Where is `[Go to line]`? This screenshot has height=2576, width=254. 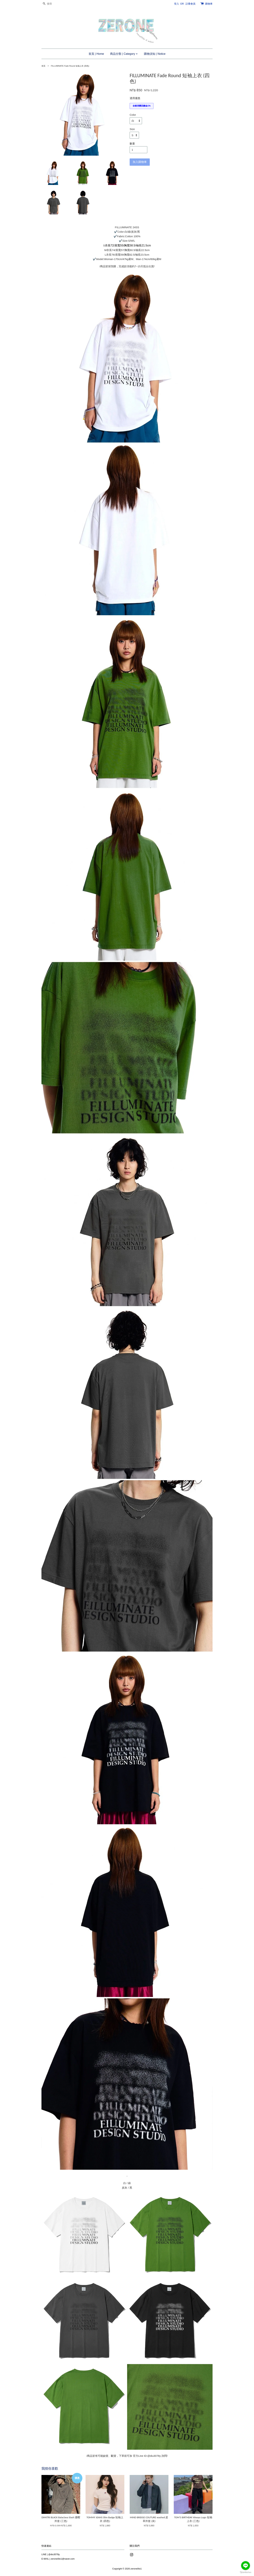 [Go to line] is located at coordinates (245, 2565).